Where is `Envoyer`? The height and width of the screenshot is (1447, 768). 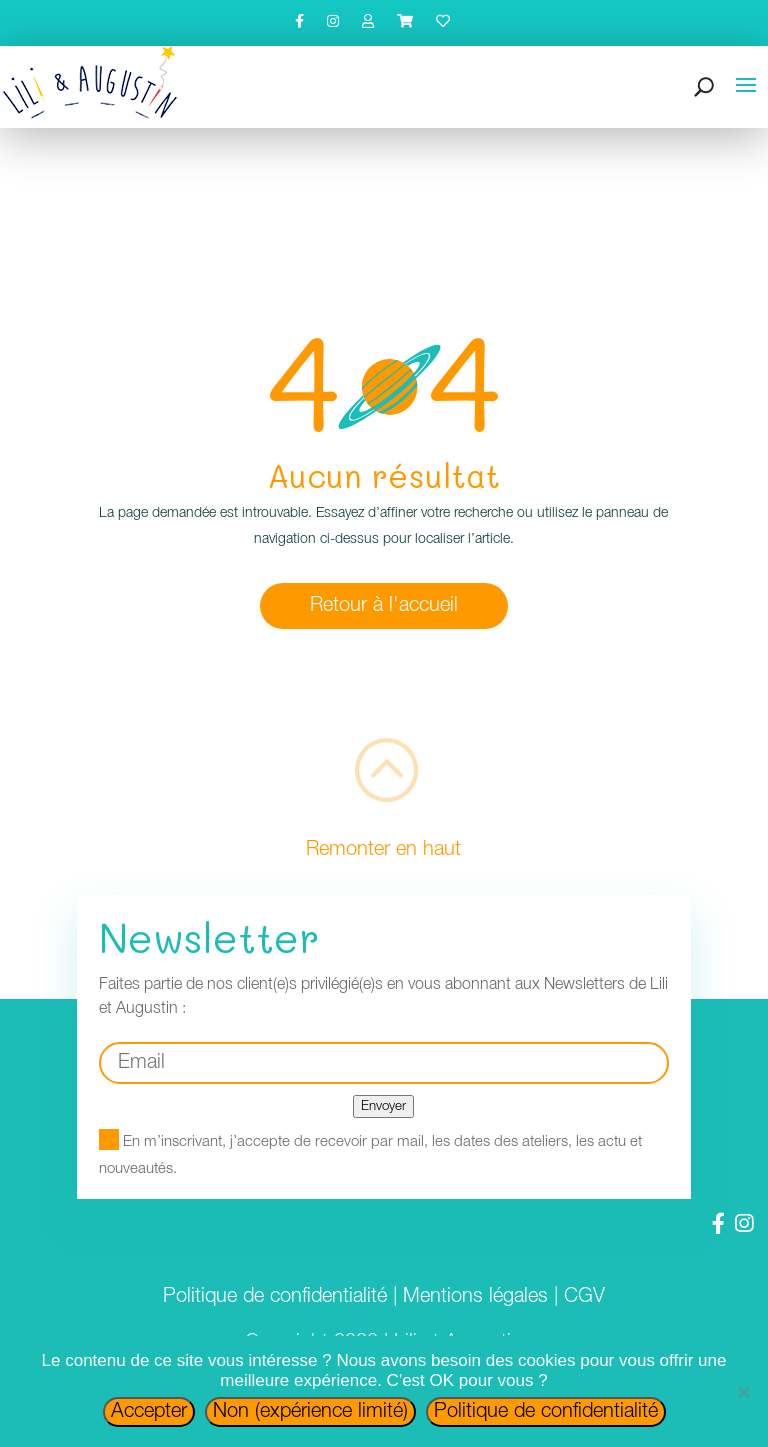 Envoyer is located at coordinates (383, 1106).